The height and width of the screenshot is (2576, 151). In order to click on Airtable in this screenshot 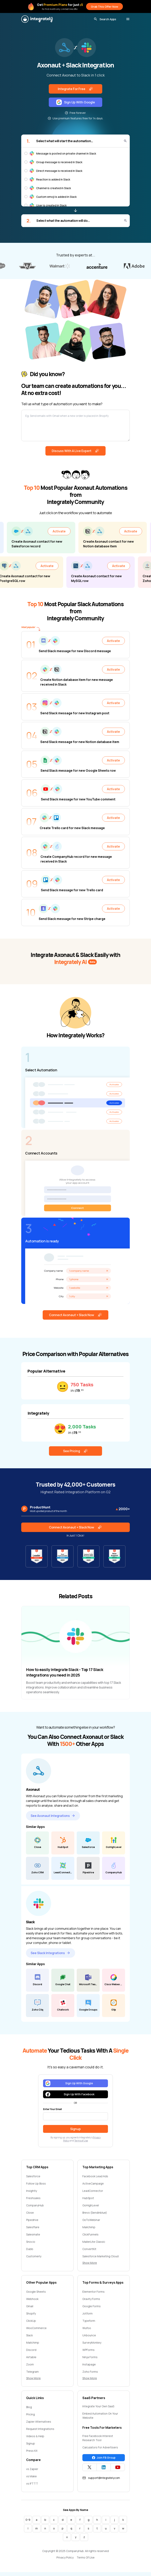, I will do `click(31, 2357)`.